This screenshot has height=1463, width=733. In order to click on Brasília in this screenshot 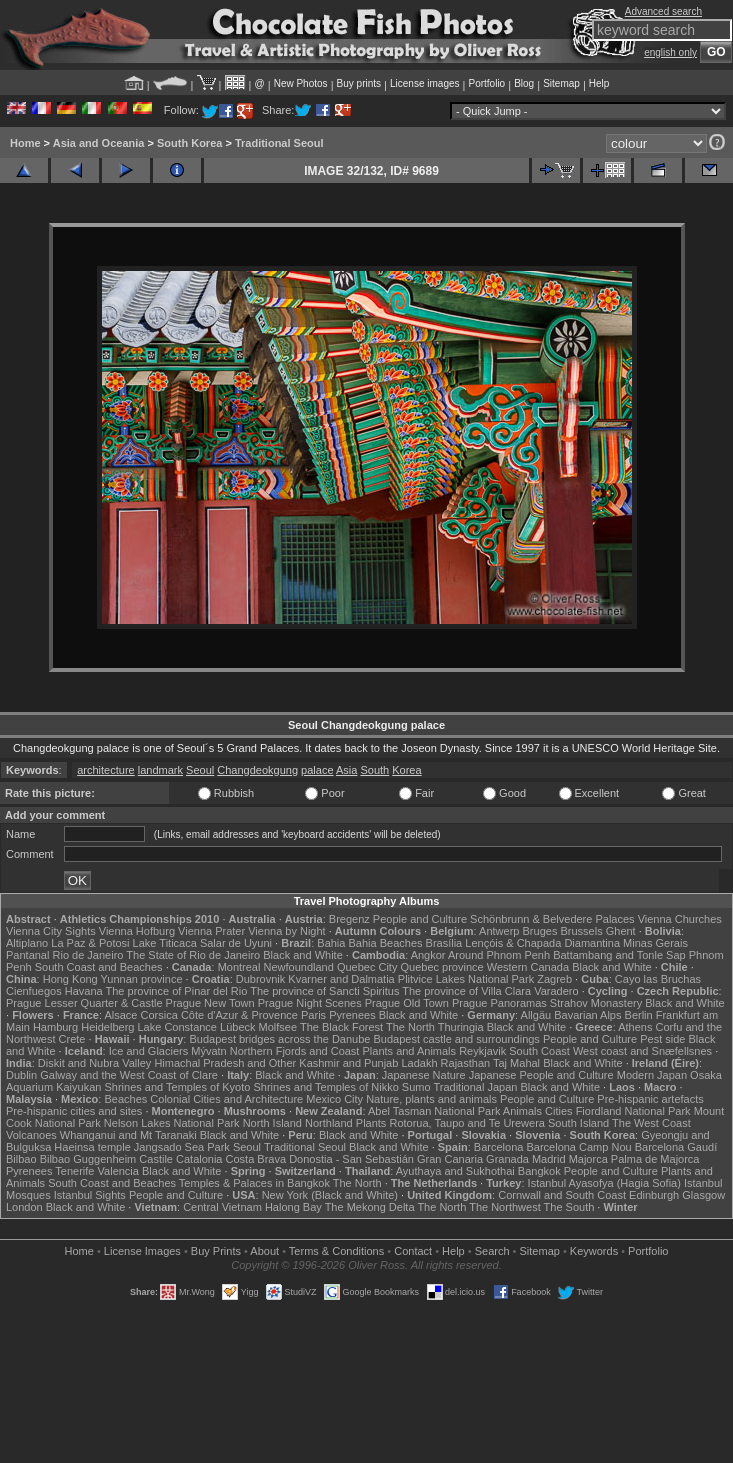, I will do `click(444, 943)`.